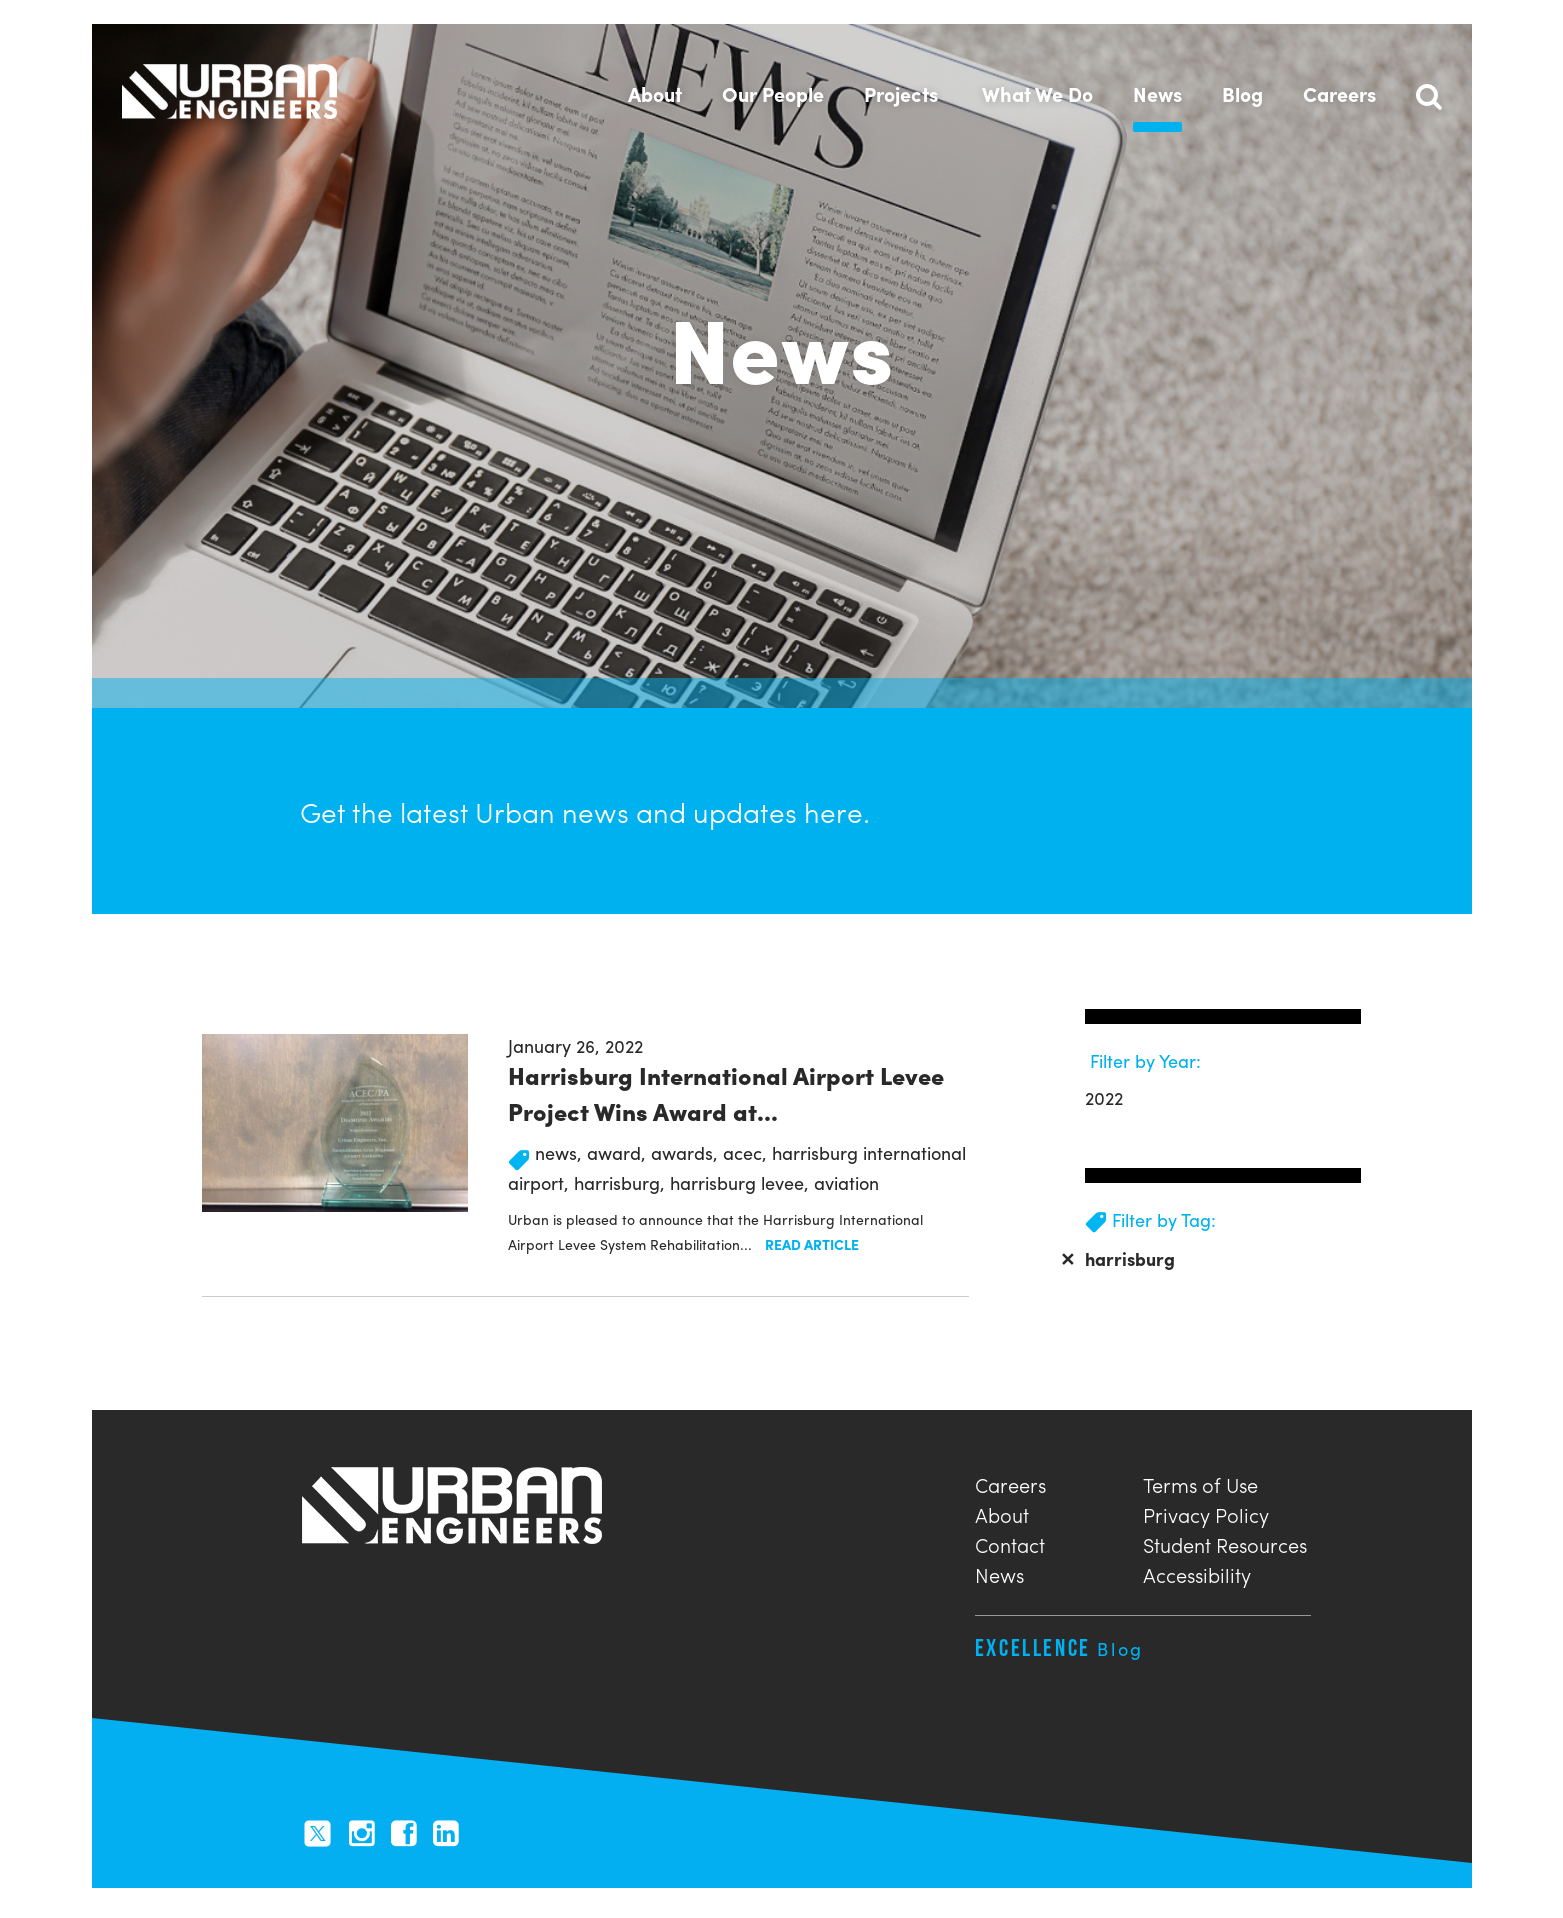  I want to click on award,, so click(619, 1152).